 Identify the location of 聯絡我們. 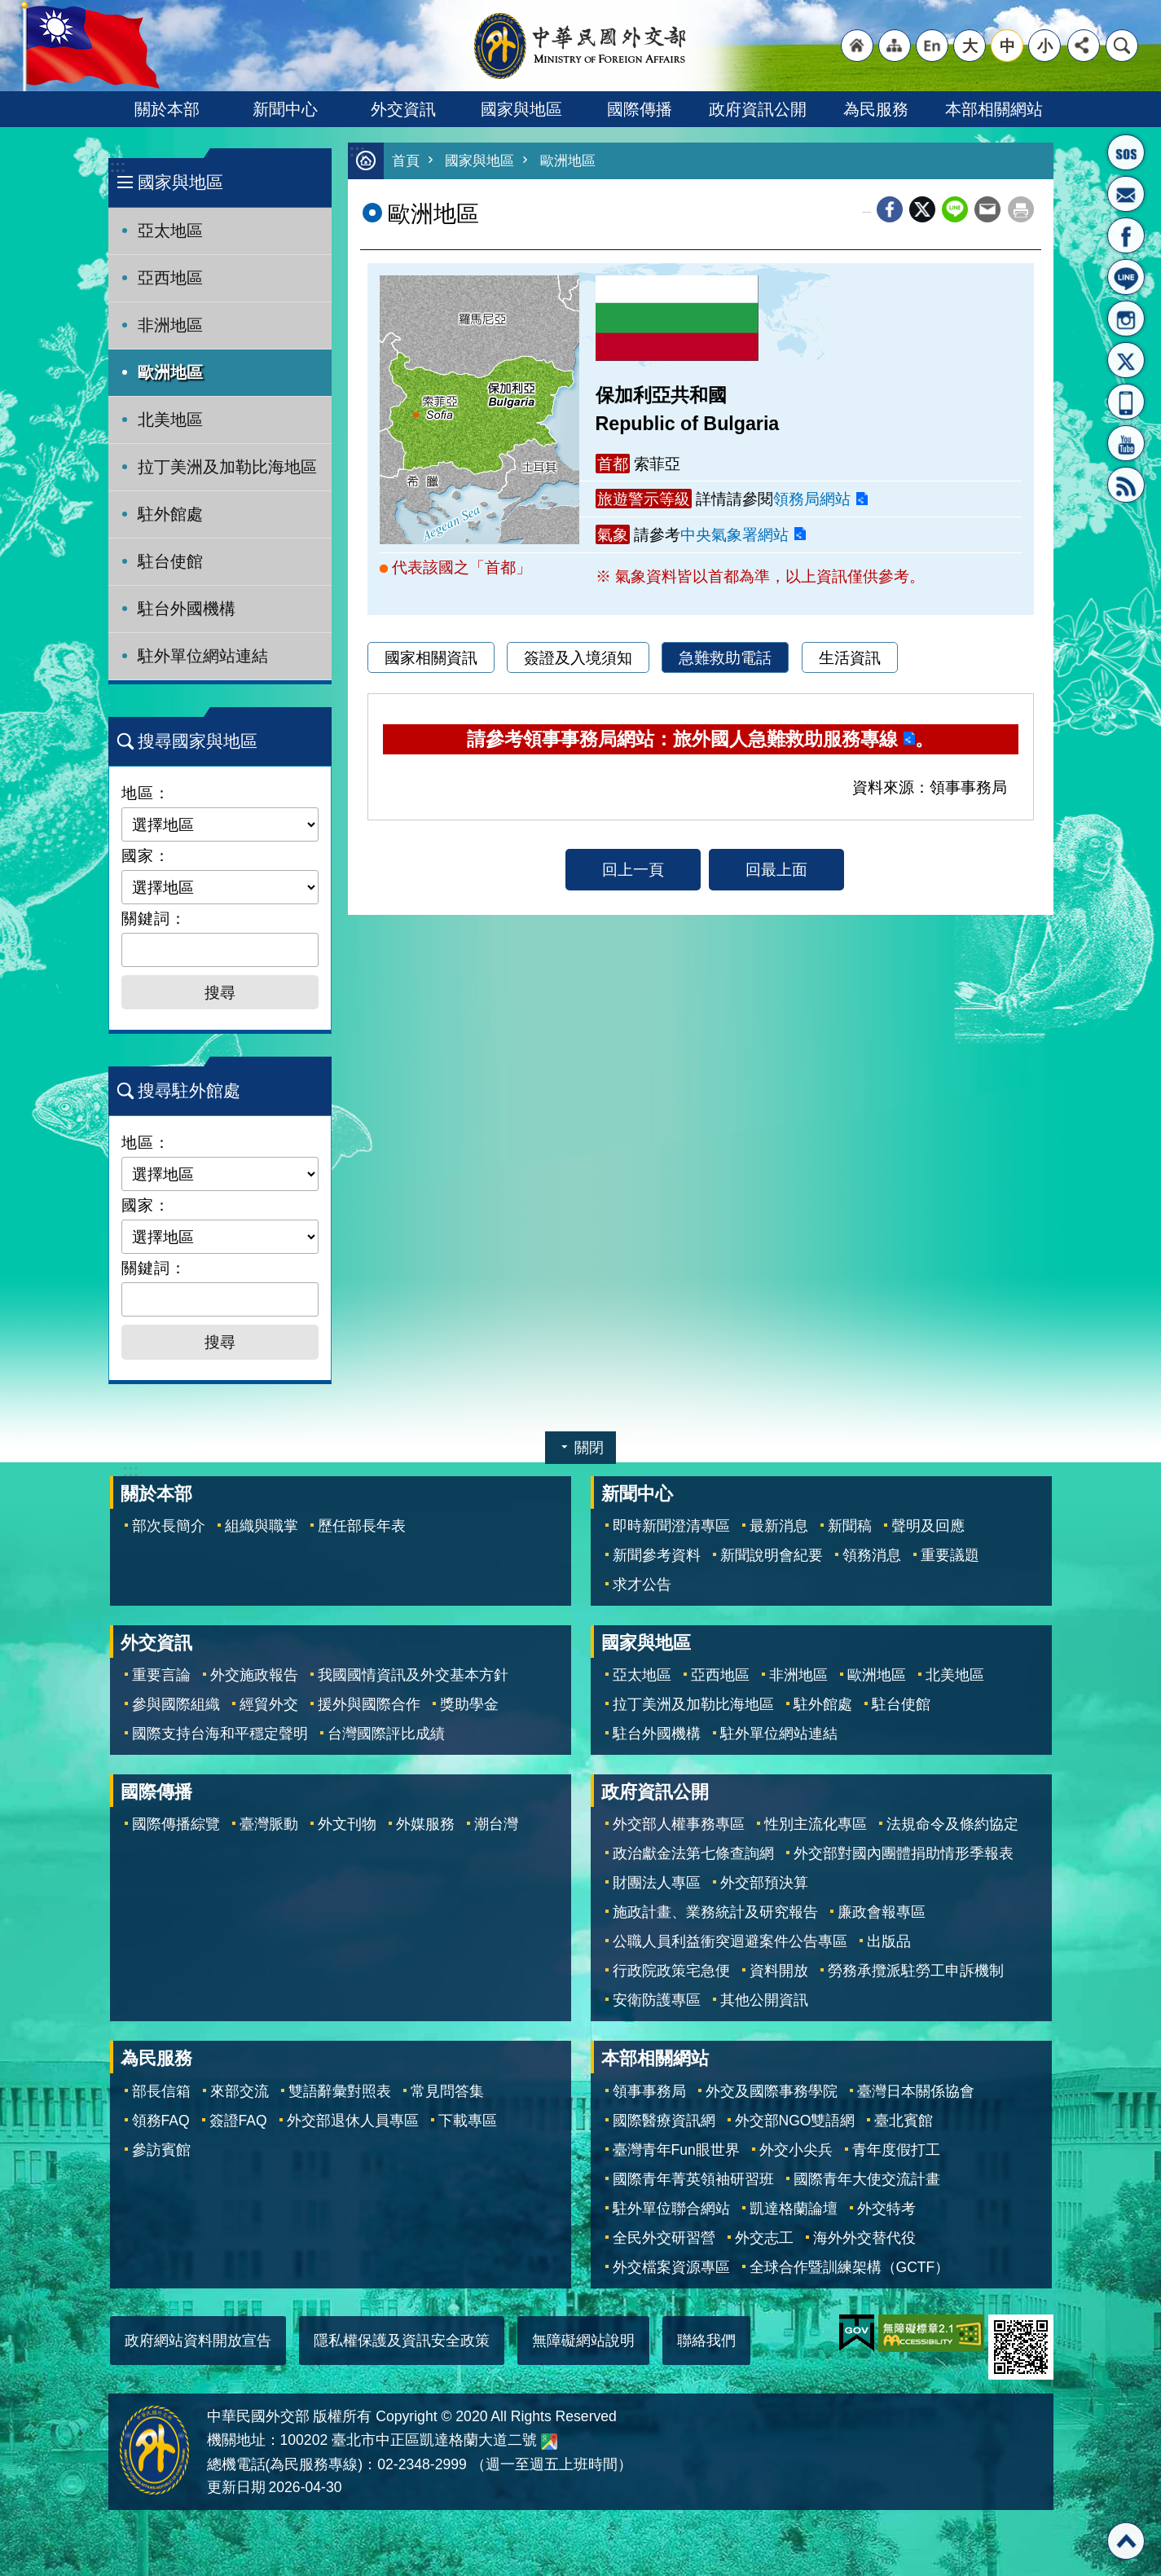
(706, 2340).